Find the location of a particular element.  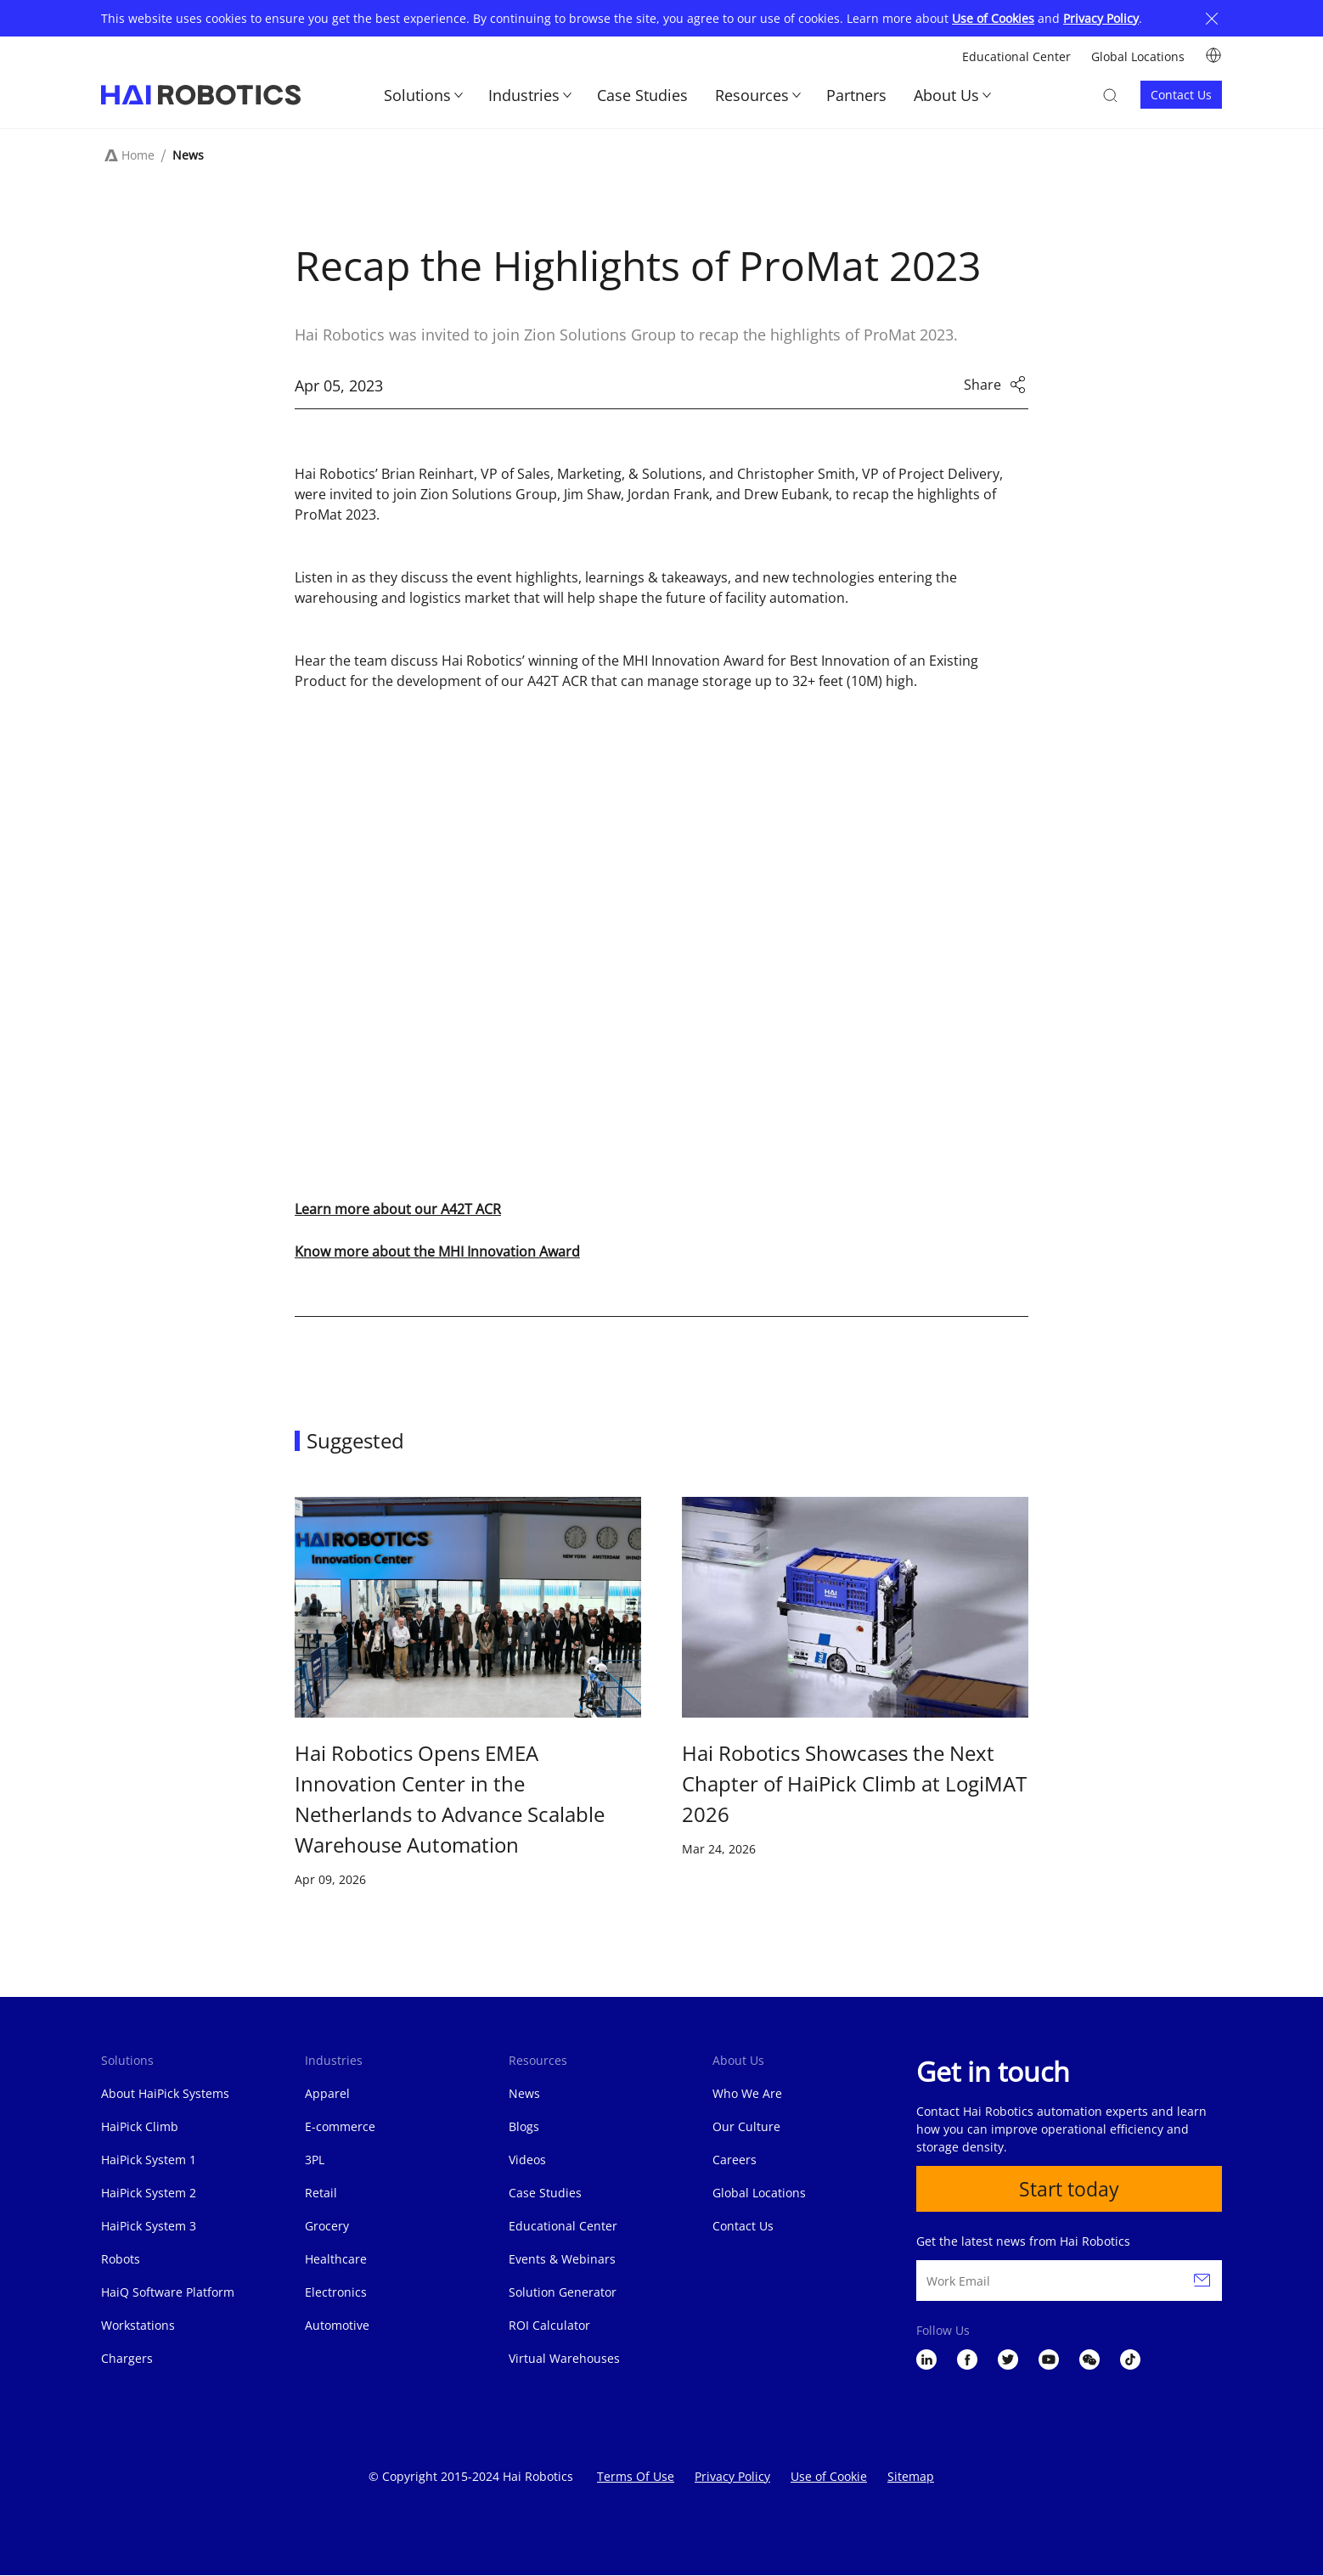

Close is located at coordinates (1212, 18).